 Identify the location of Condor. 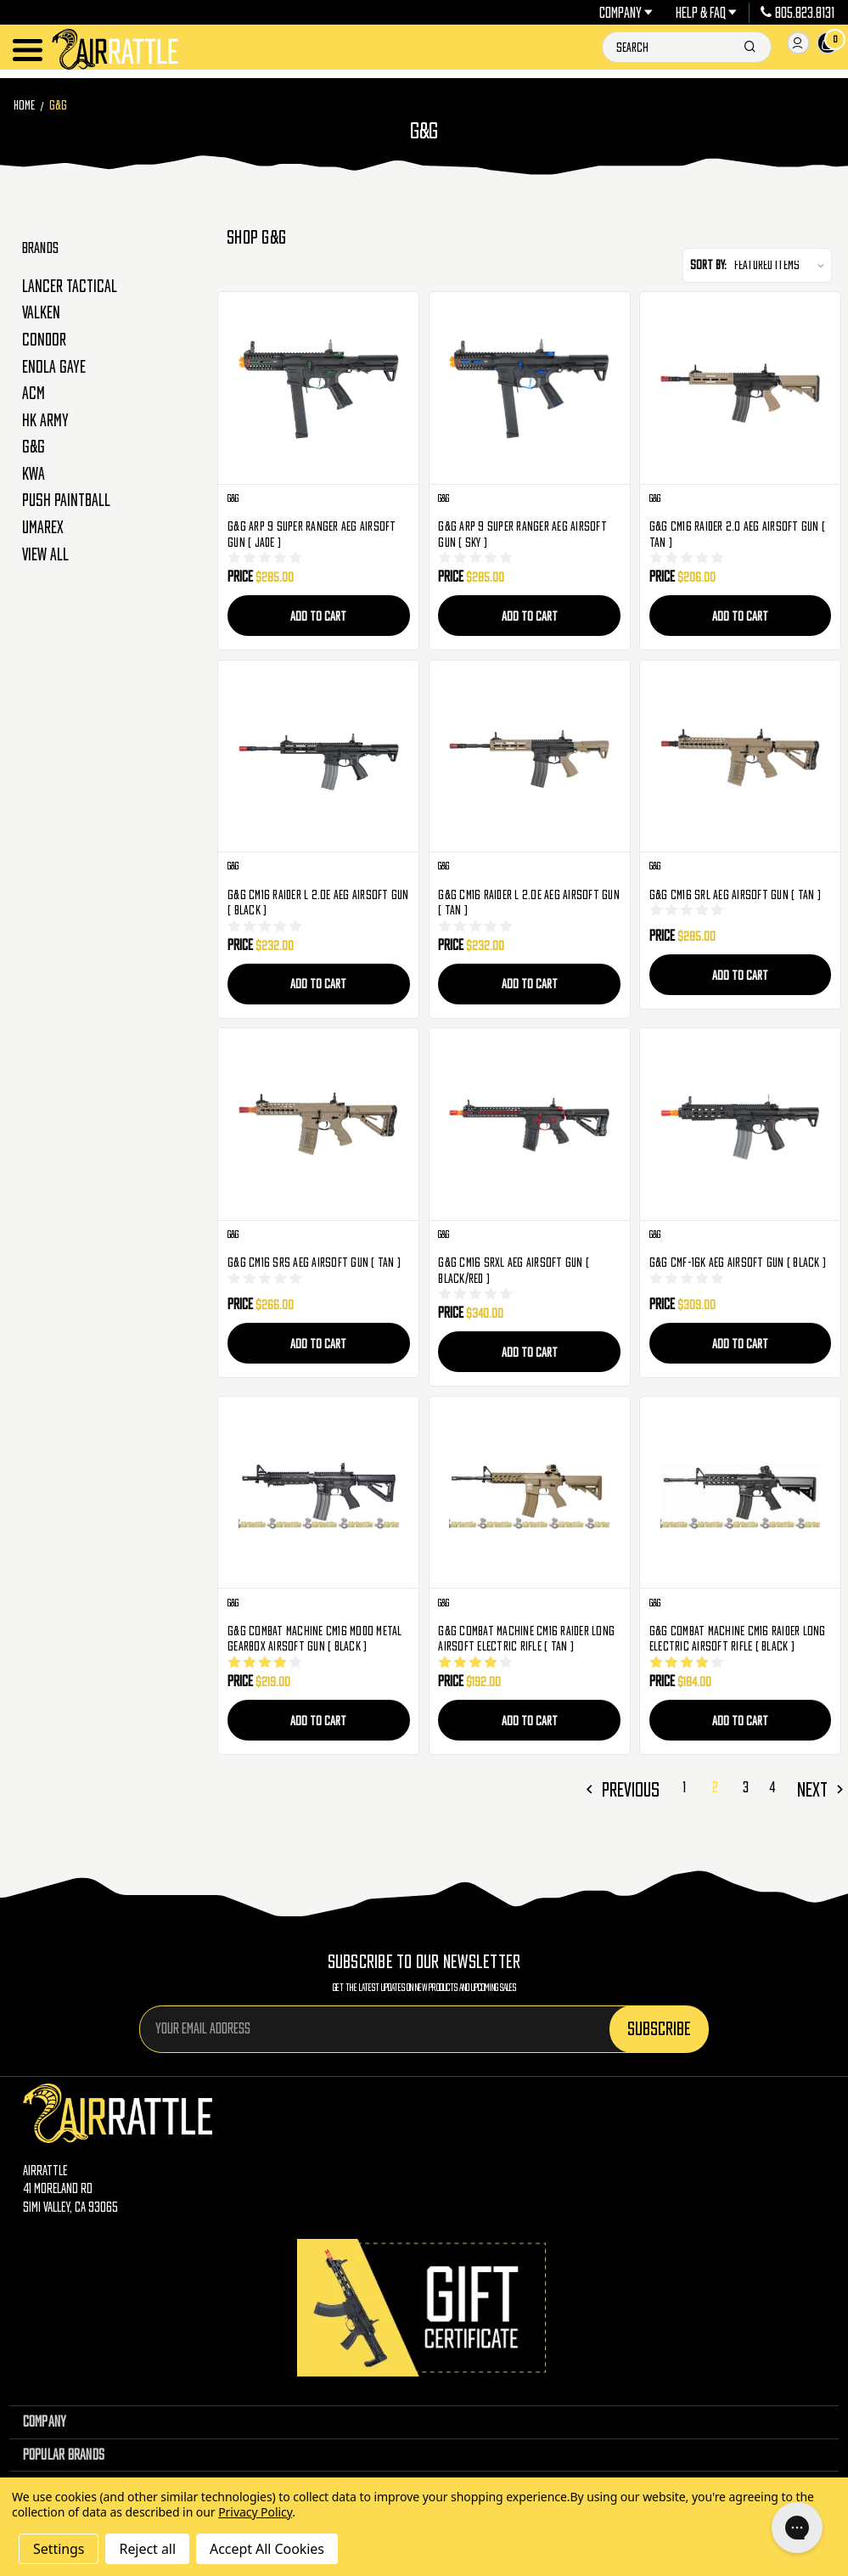
(44, 339).